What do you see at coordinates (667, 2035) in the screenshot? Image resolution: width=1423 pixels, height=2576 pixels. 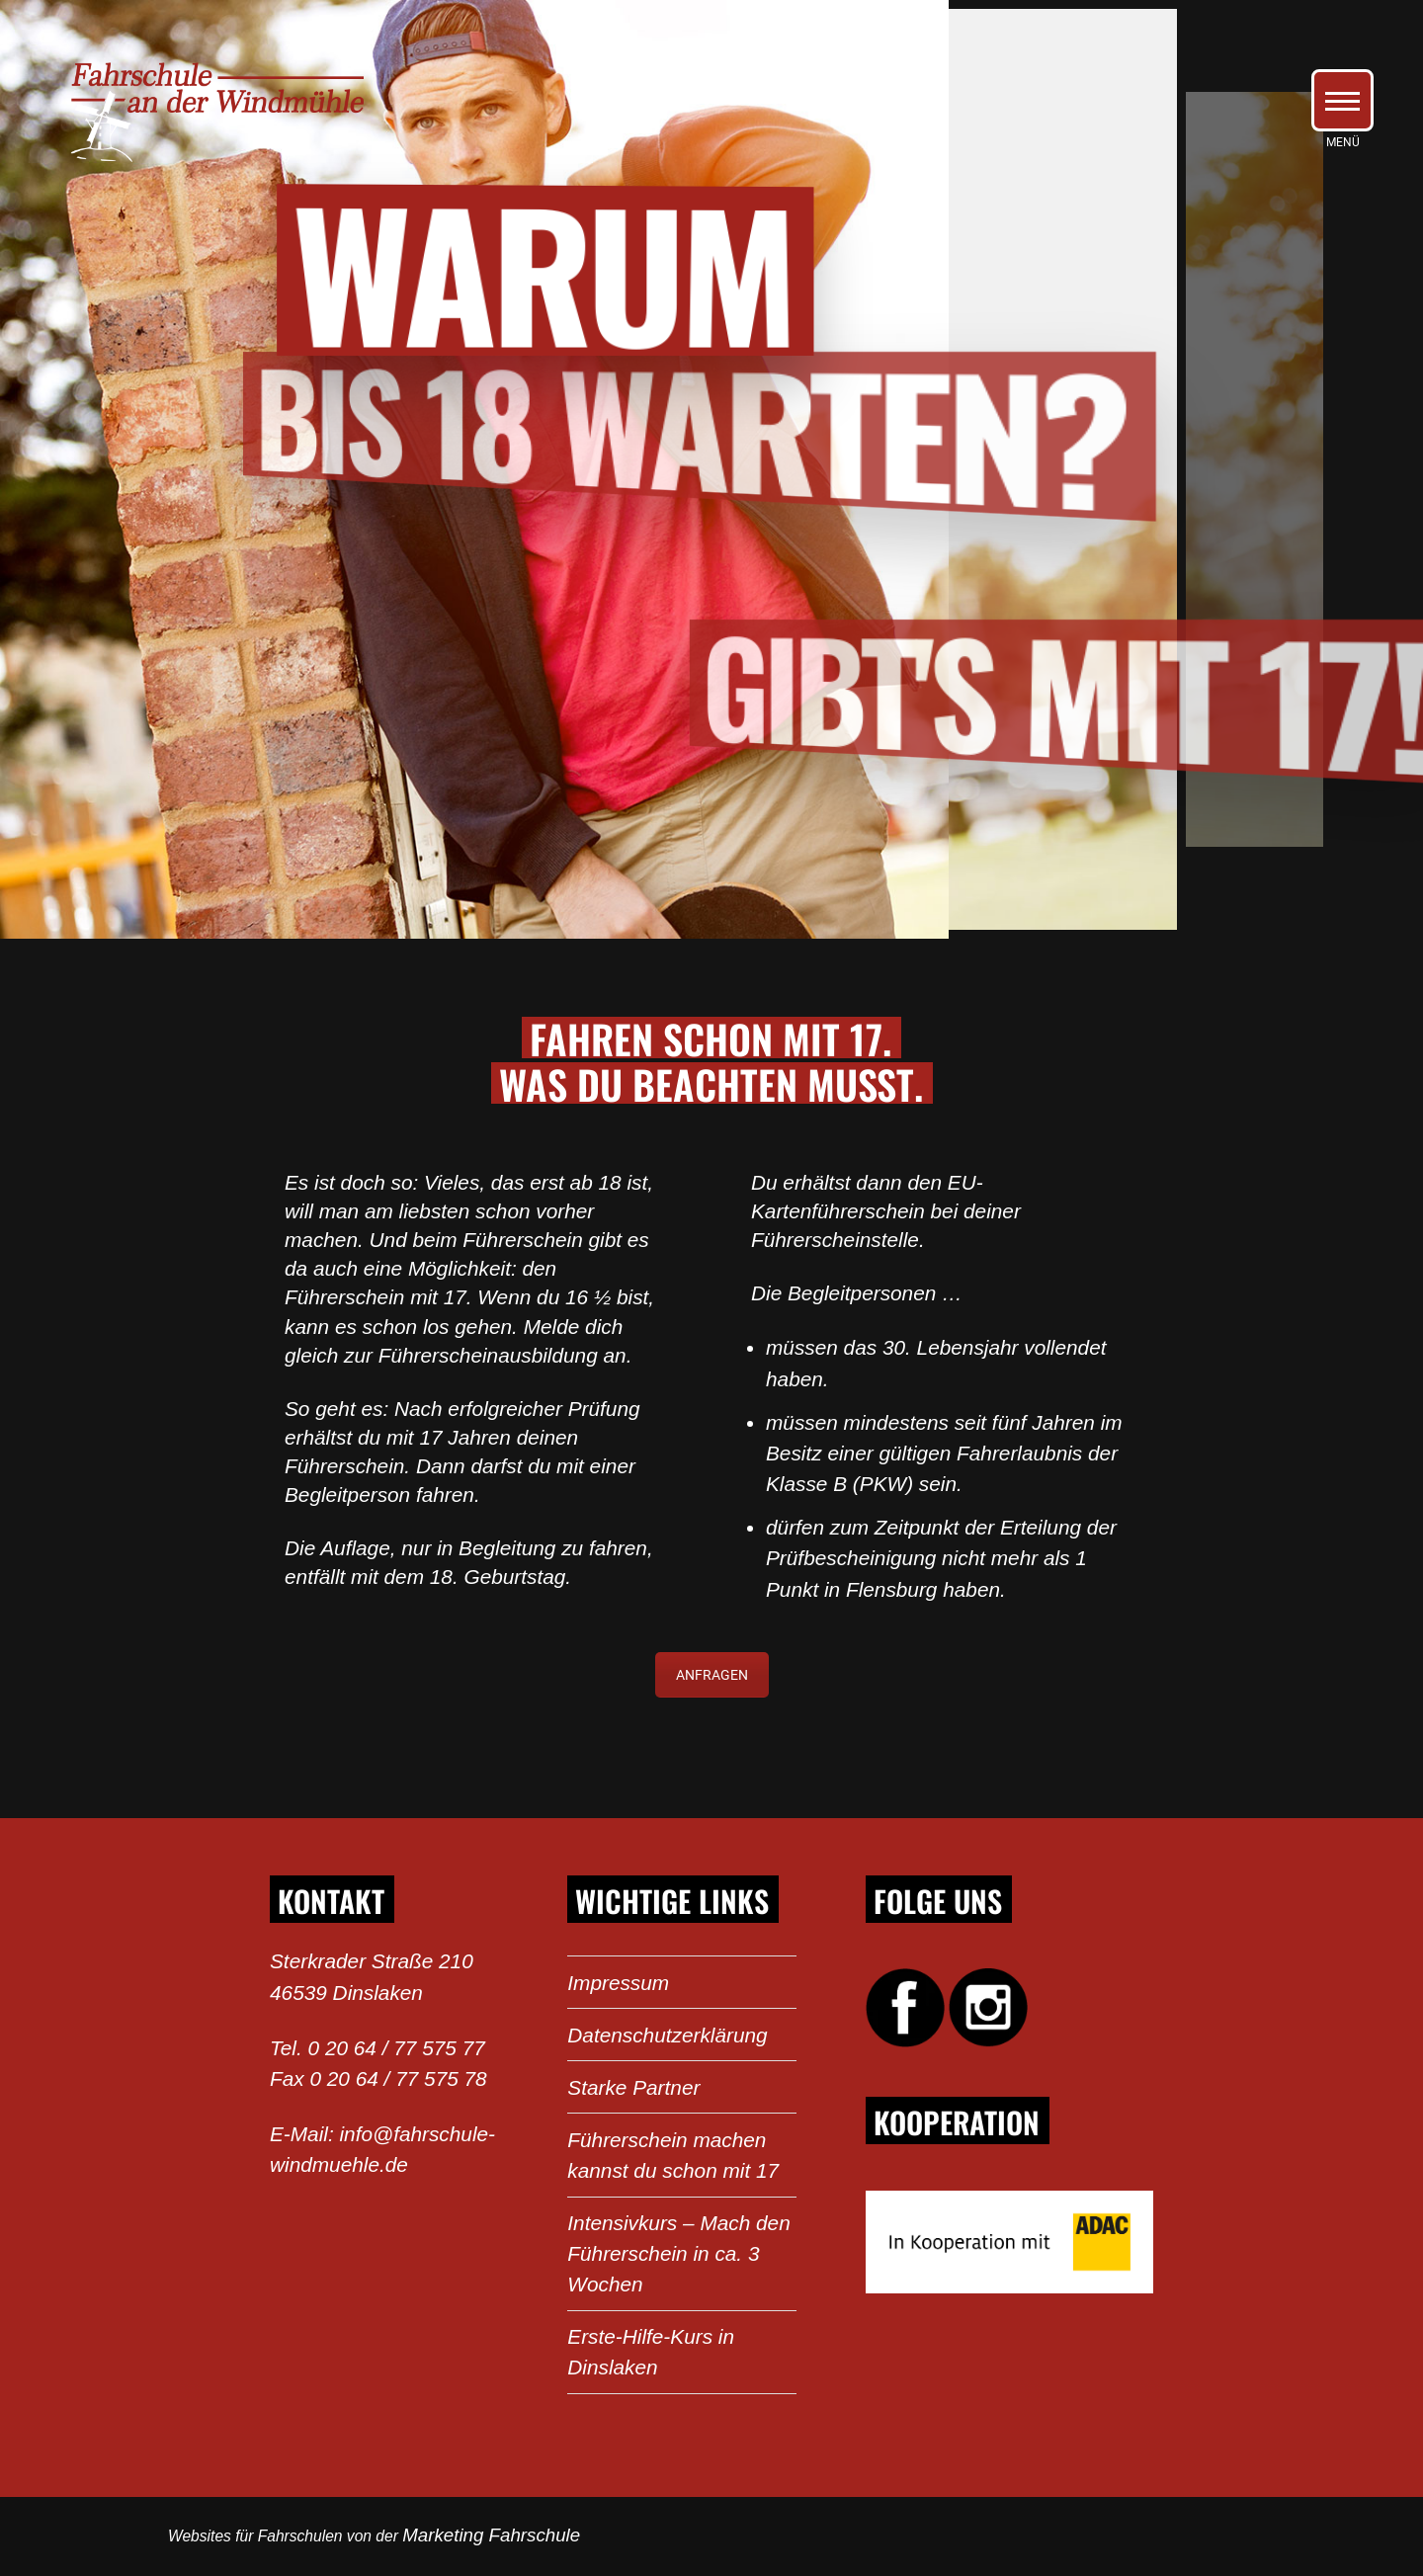 I see `Datenschutzerklärung` at bounding box center [667, 2035].